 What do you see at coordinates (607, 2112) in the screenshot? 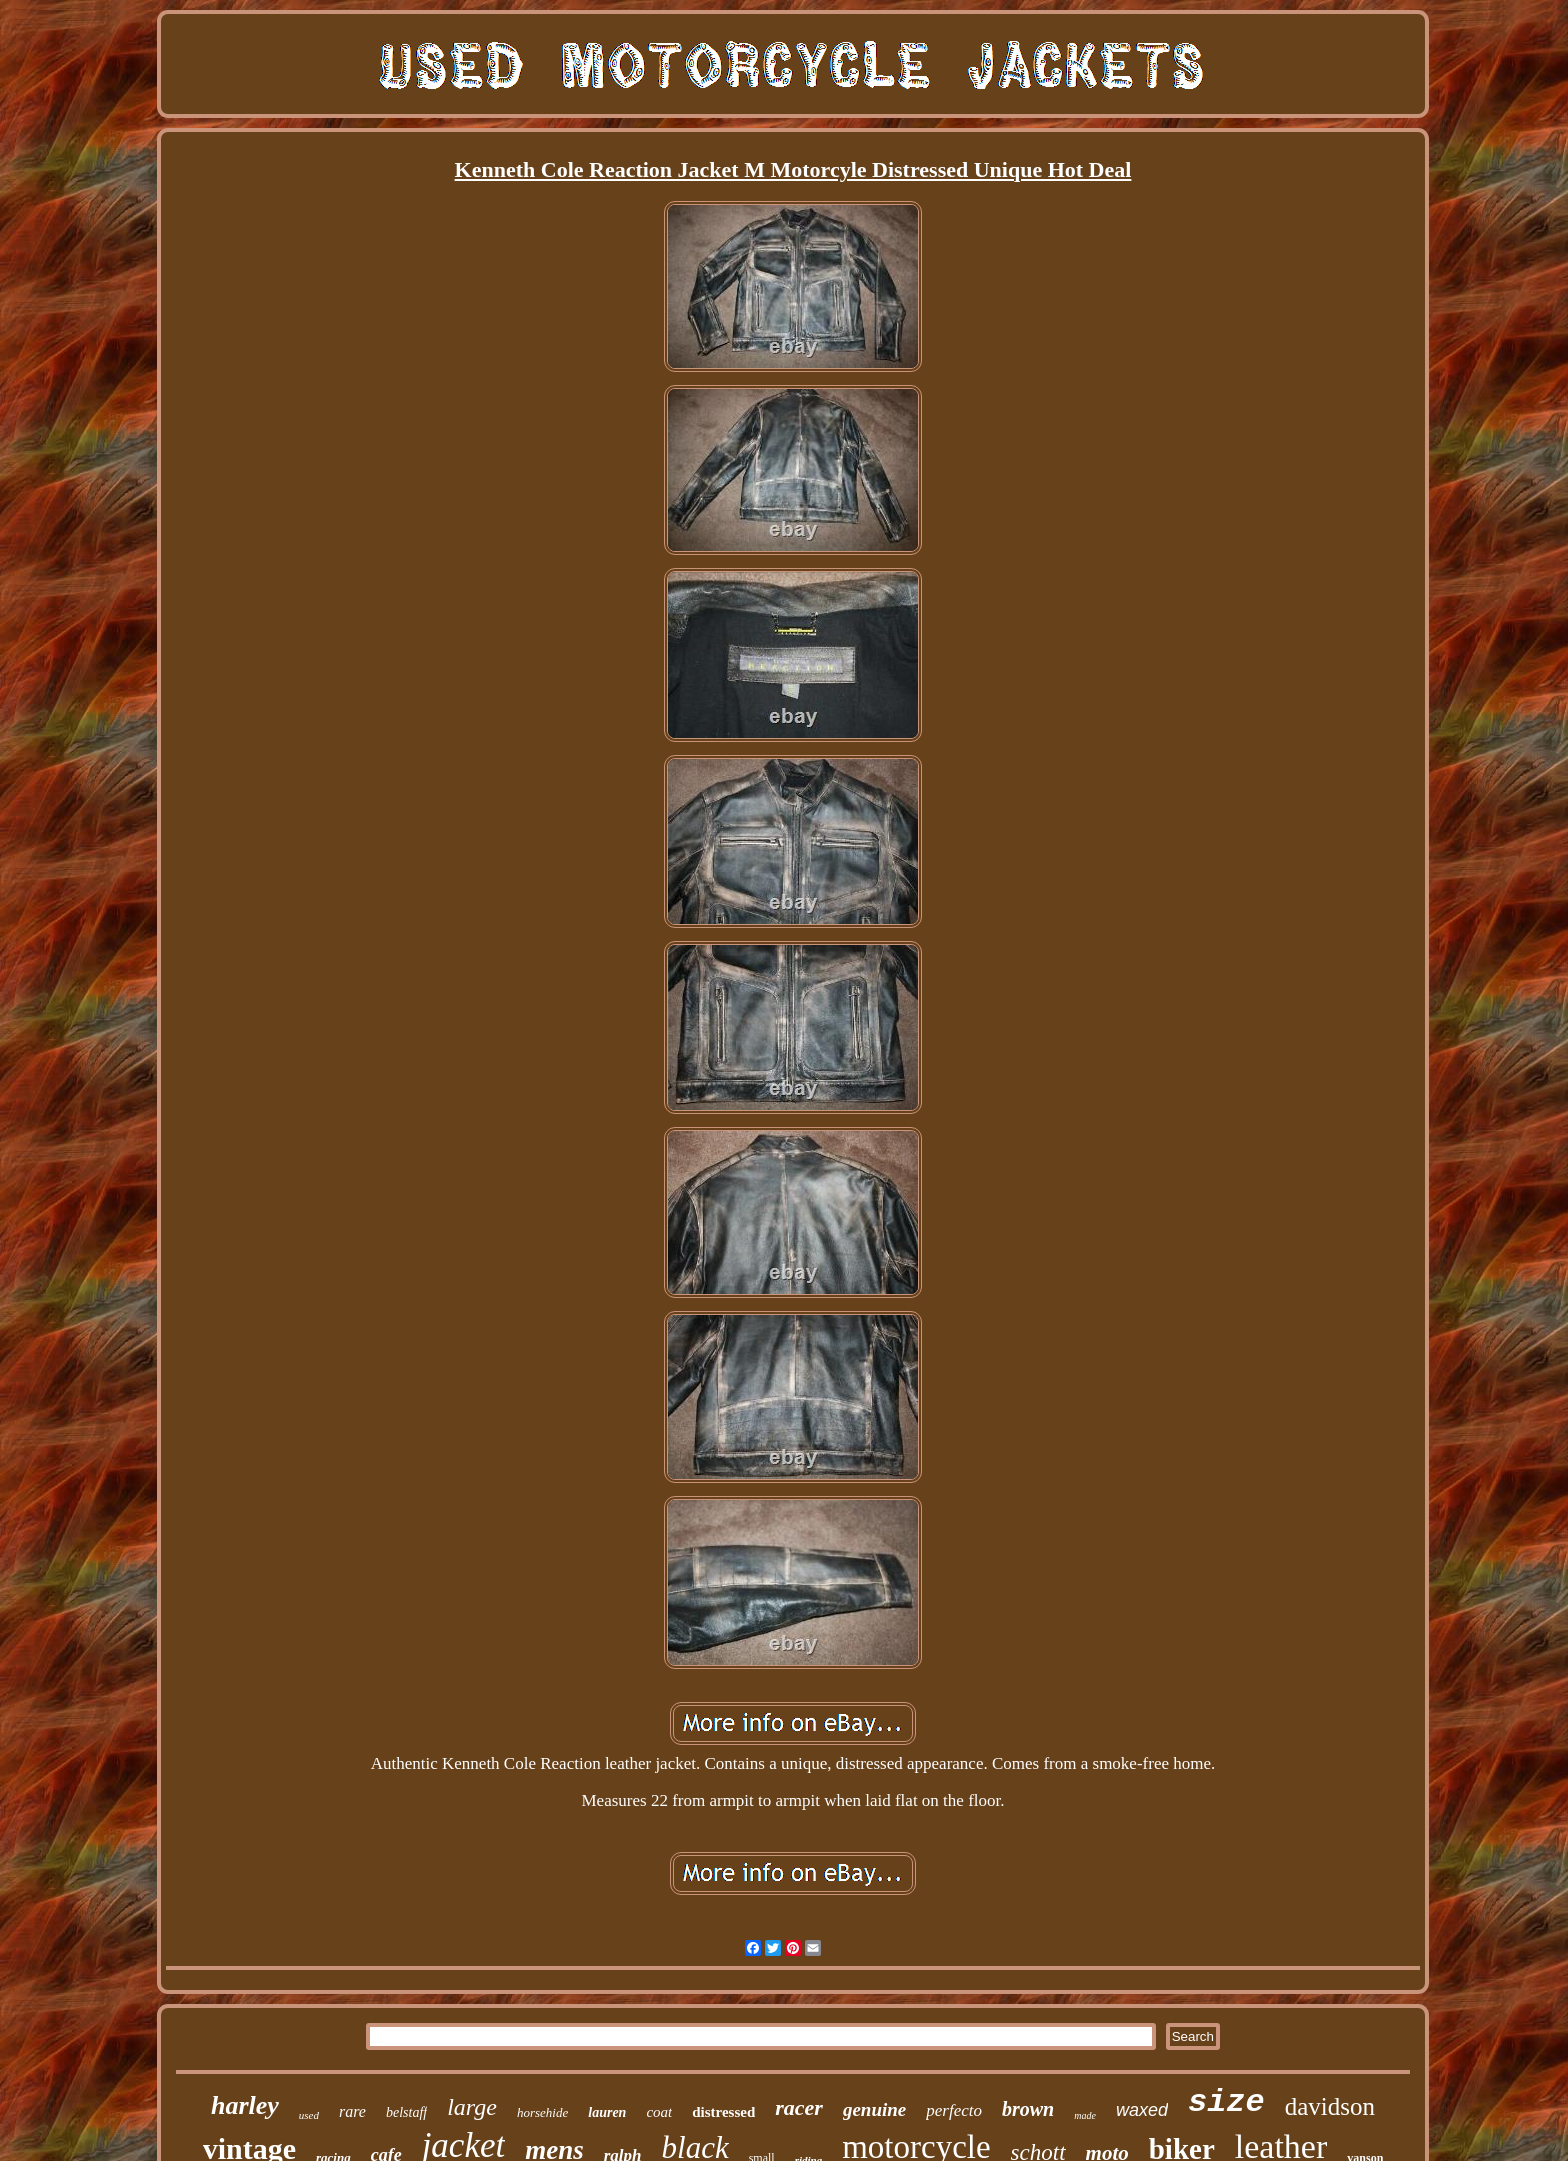
I see `lauren` at bounding box center [607, 2112].